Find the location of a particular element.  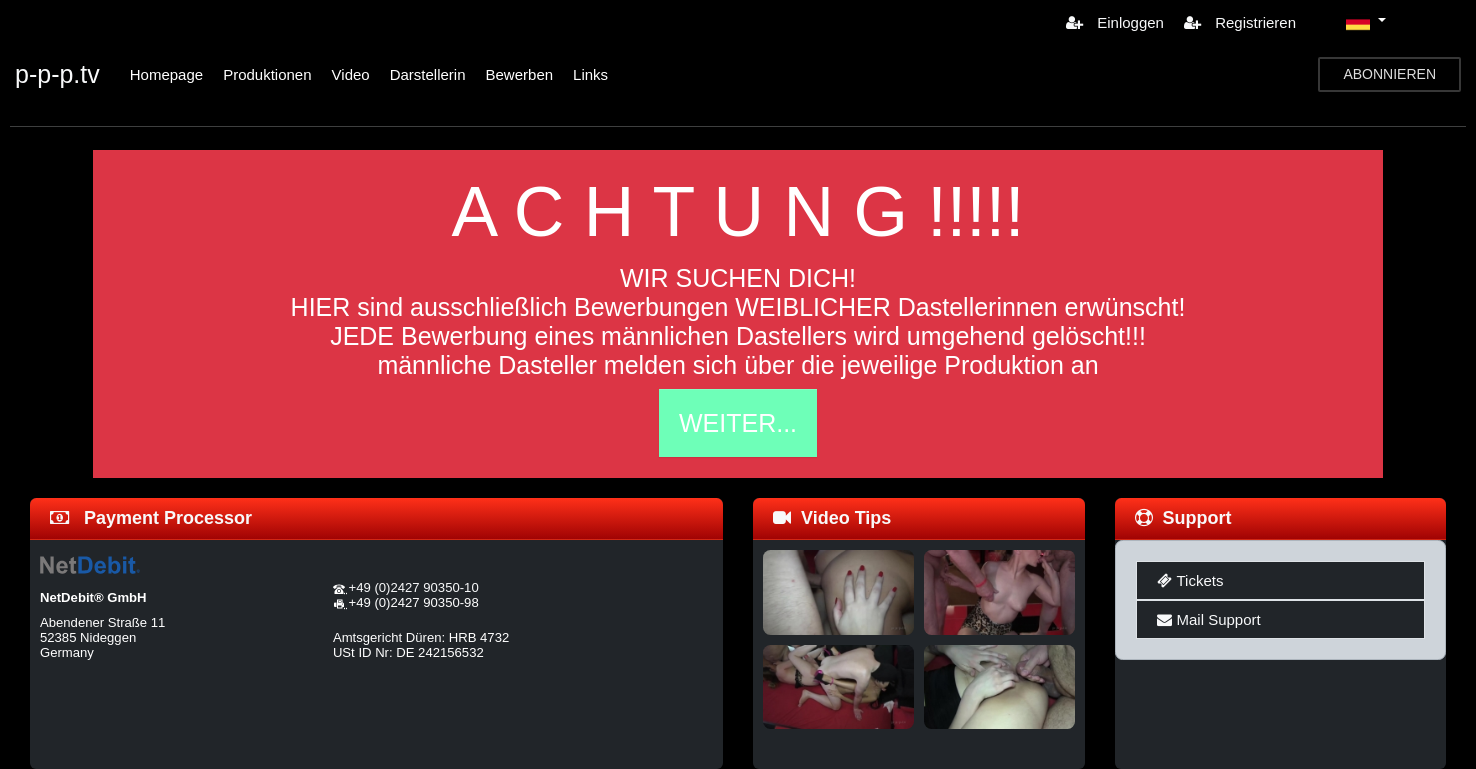

WEITER... is located at coordinates (738, 423).